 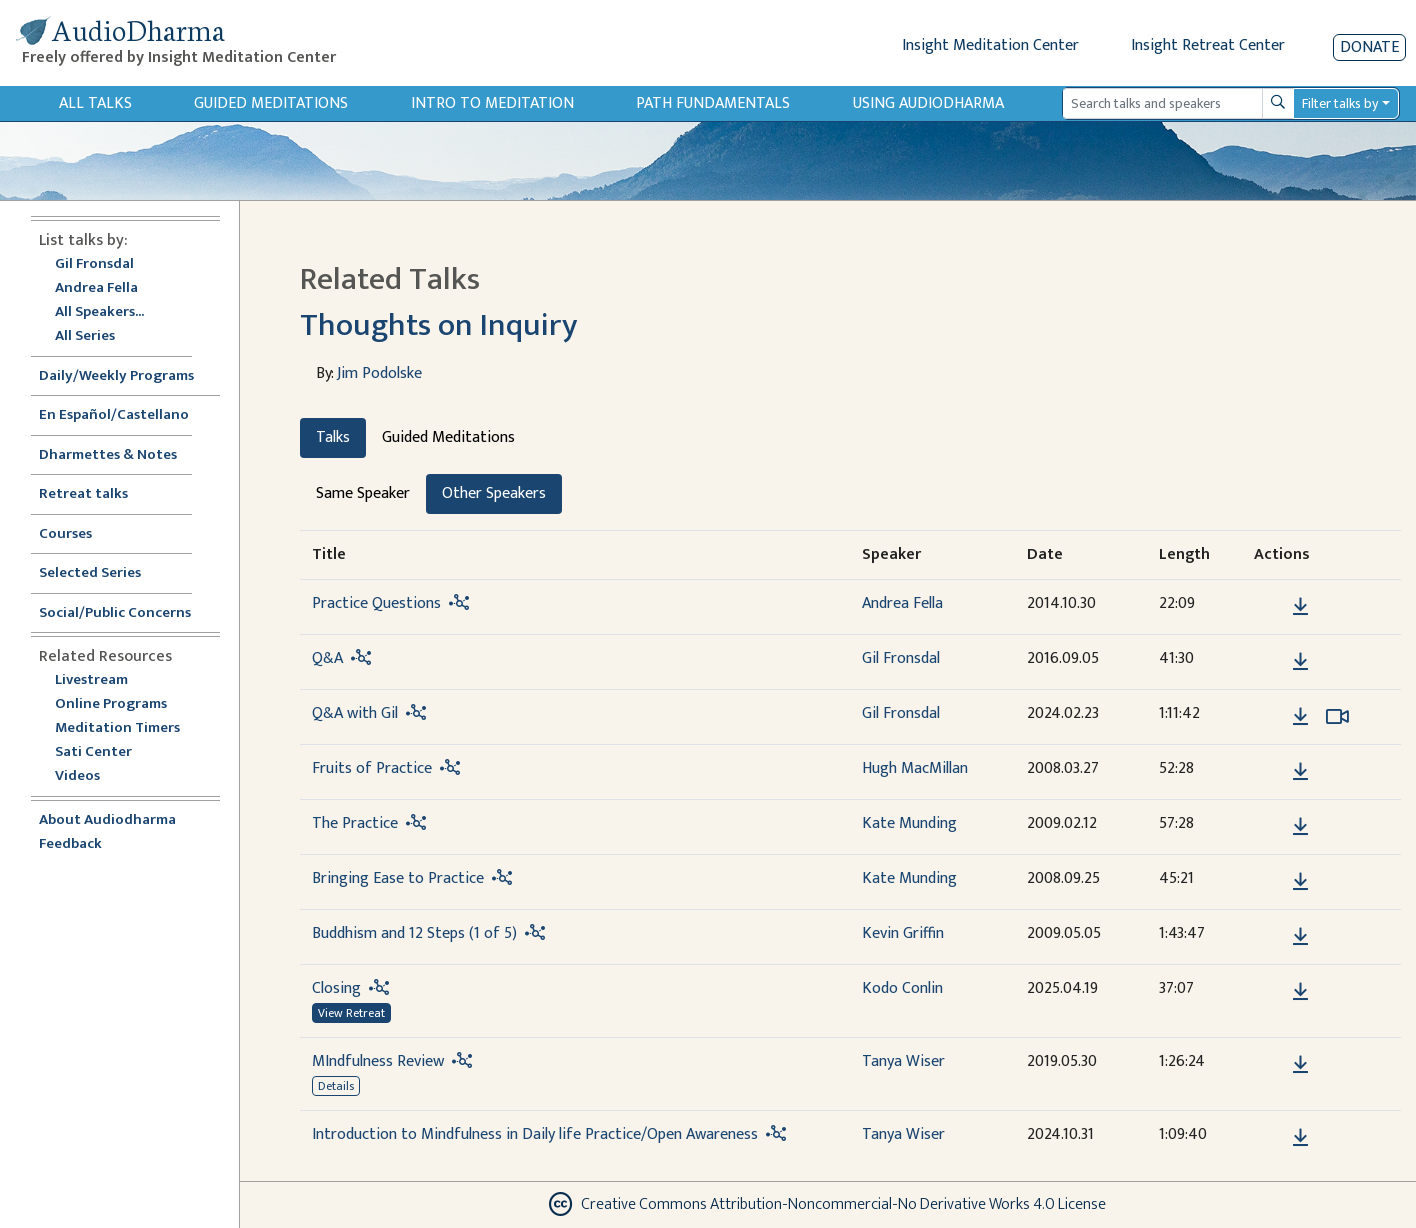 I want to click on Selected Series, so click(x=102, y=573).